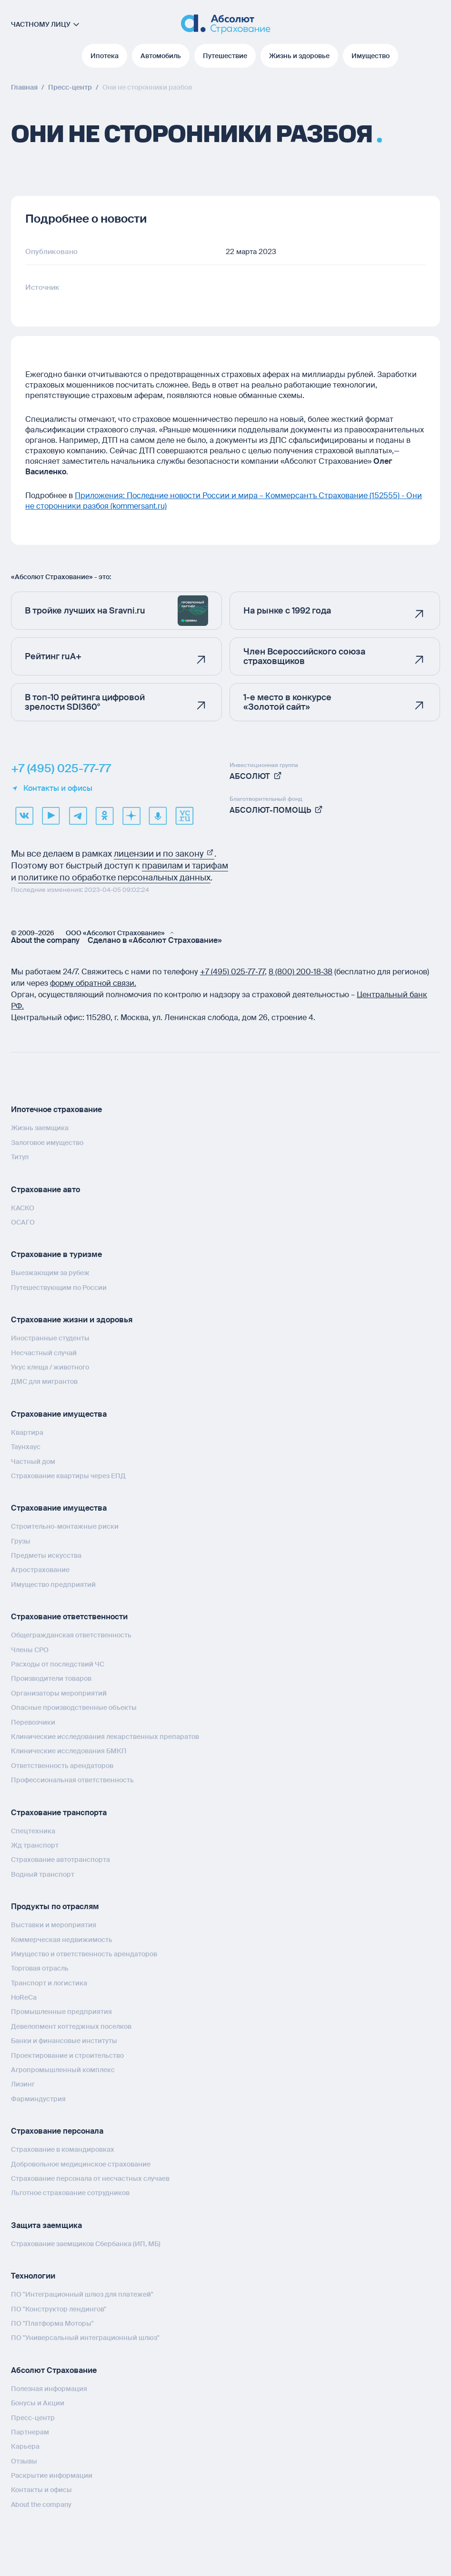 The height and width of the screenshot is (2576, 451). Describe the element at coordinates (185, 865) in the screenshot. I see `правилам и тарифам` at that location.